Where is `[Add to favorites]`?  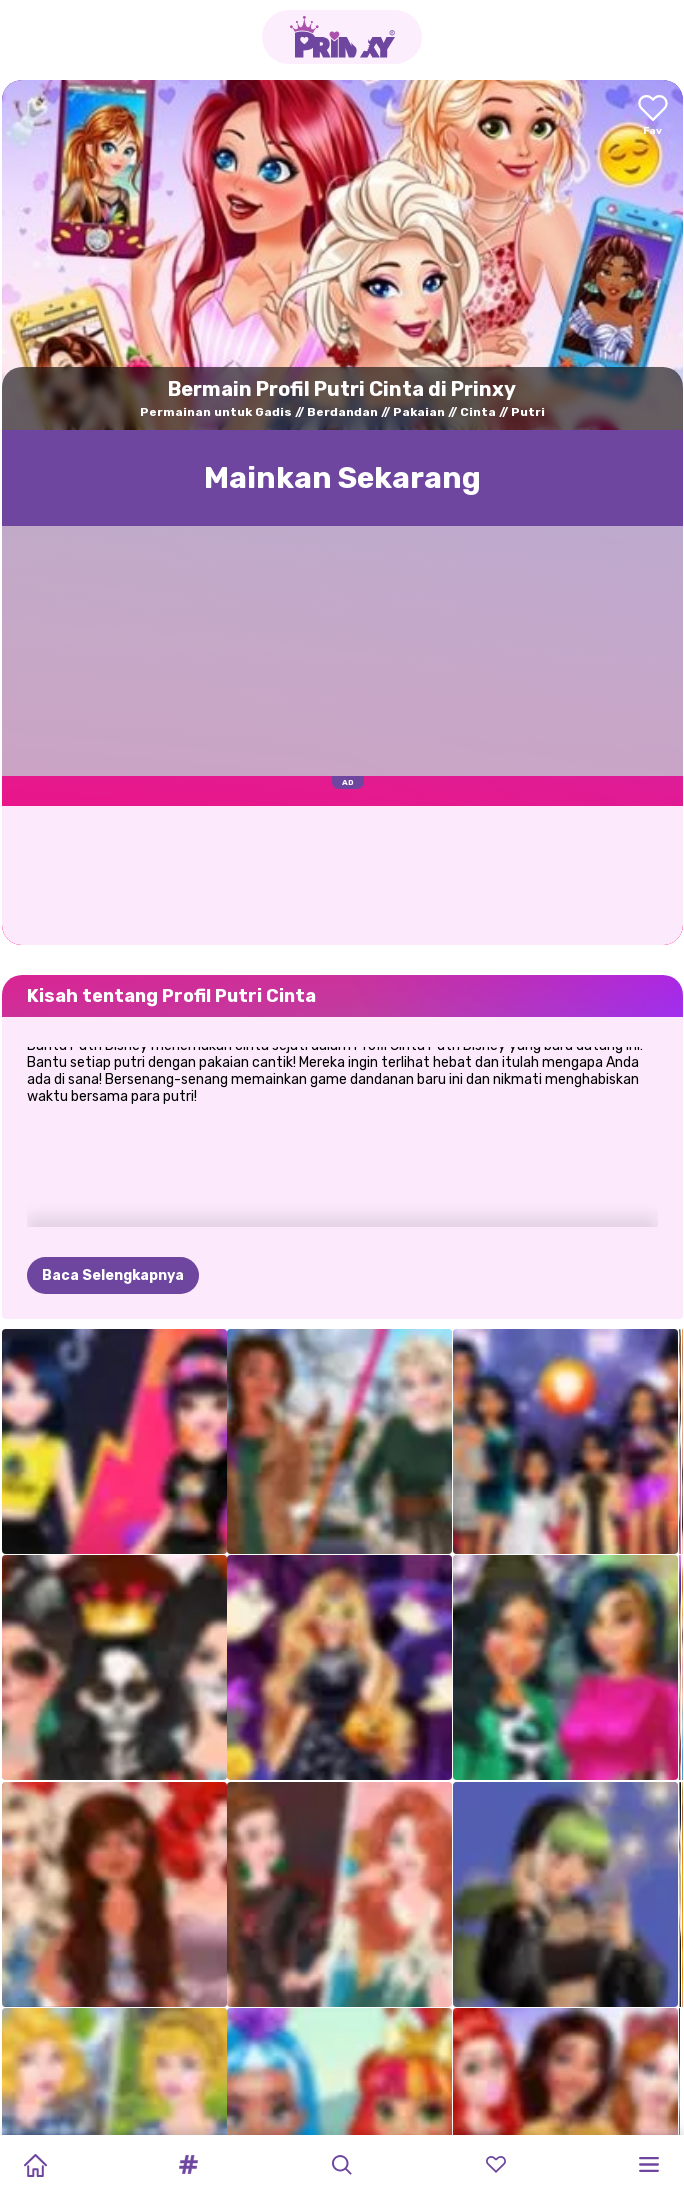 [Add to favorites] is located at coordinates (653, 116).